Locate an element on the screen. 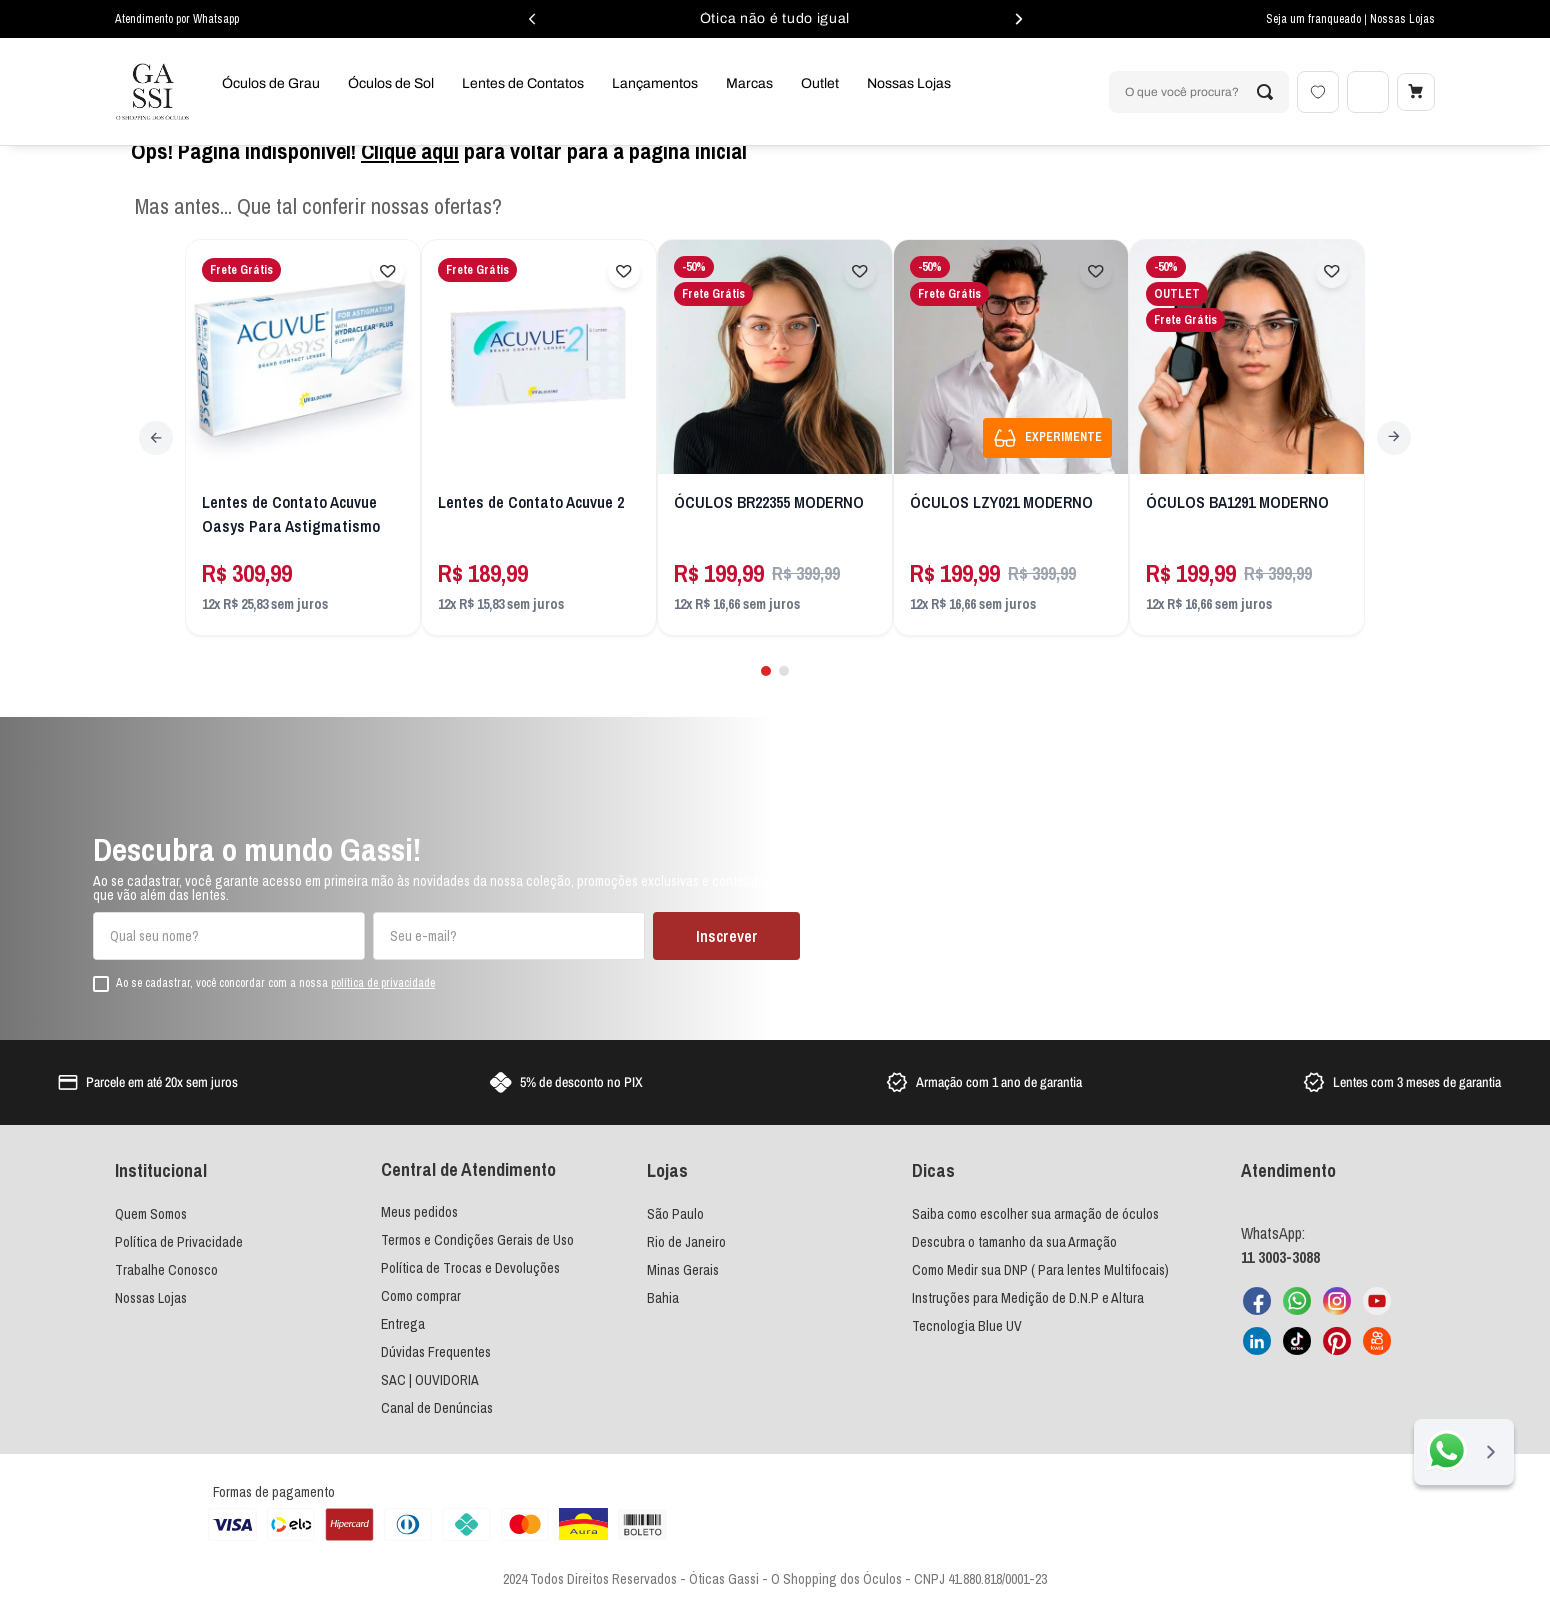 The height and width of the screenshot is (1614, 1550). Seja um franqueado is located at coordinates (1315, 19).